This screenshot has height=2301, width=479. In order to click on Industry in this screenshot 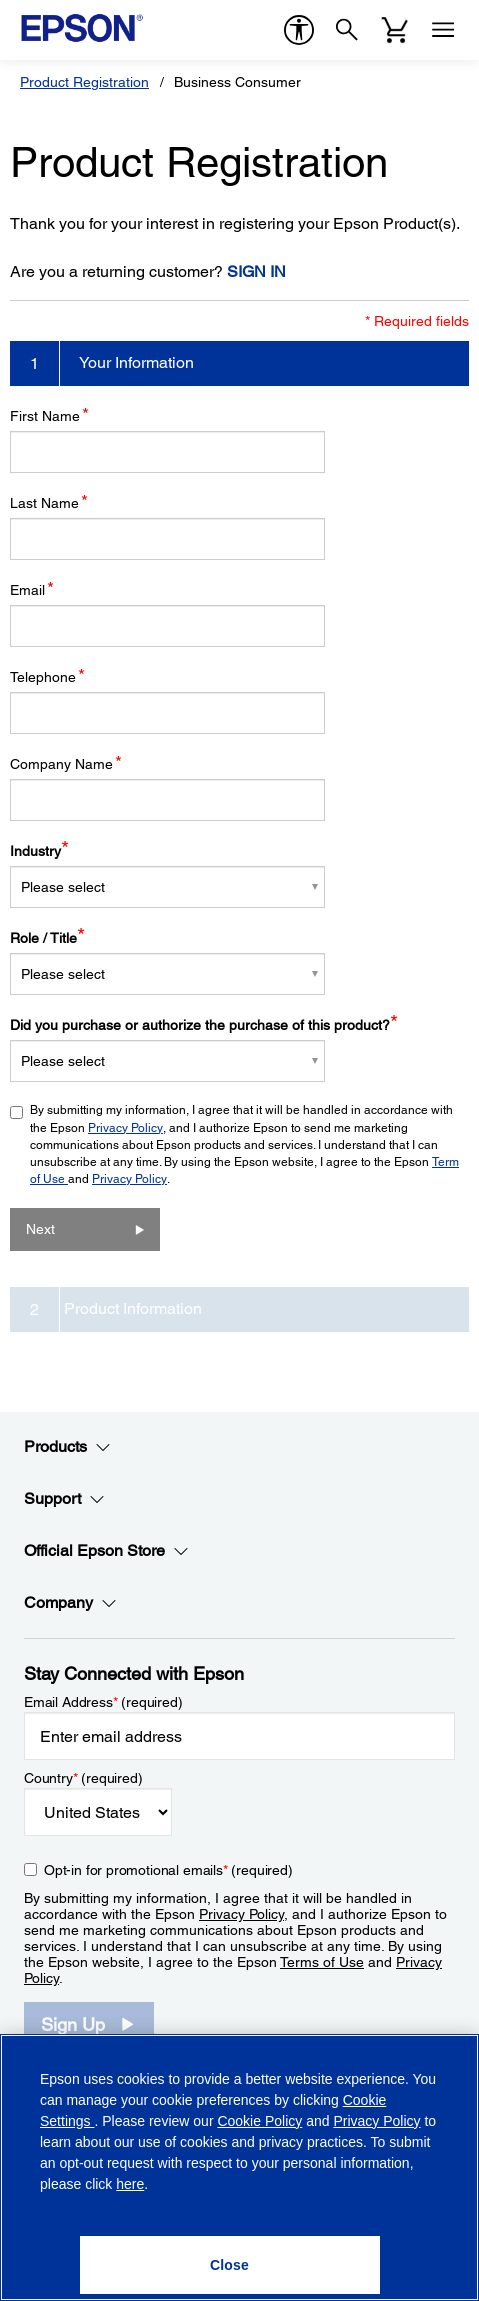, I will do `click(39, 851)`.